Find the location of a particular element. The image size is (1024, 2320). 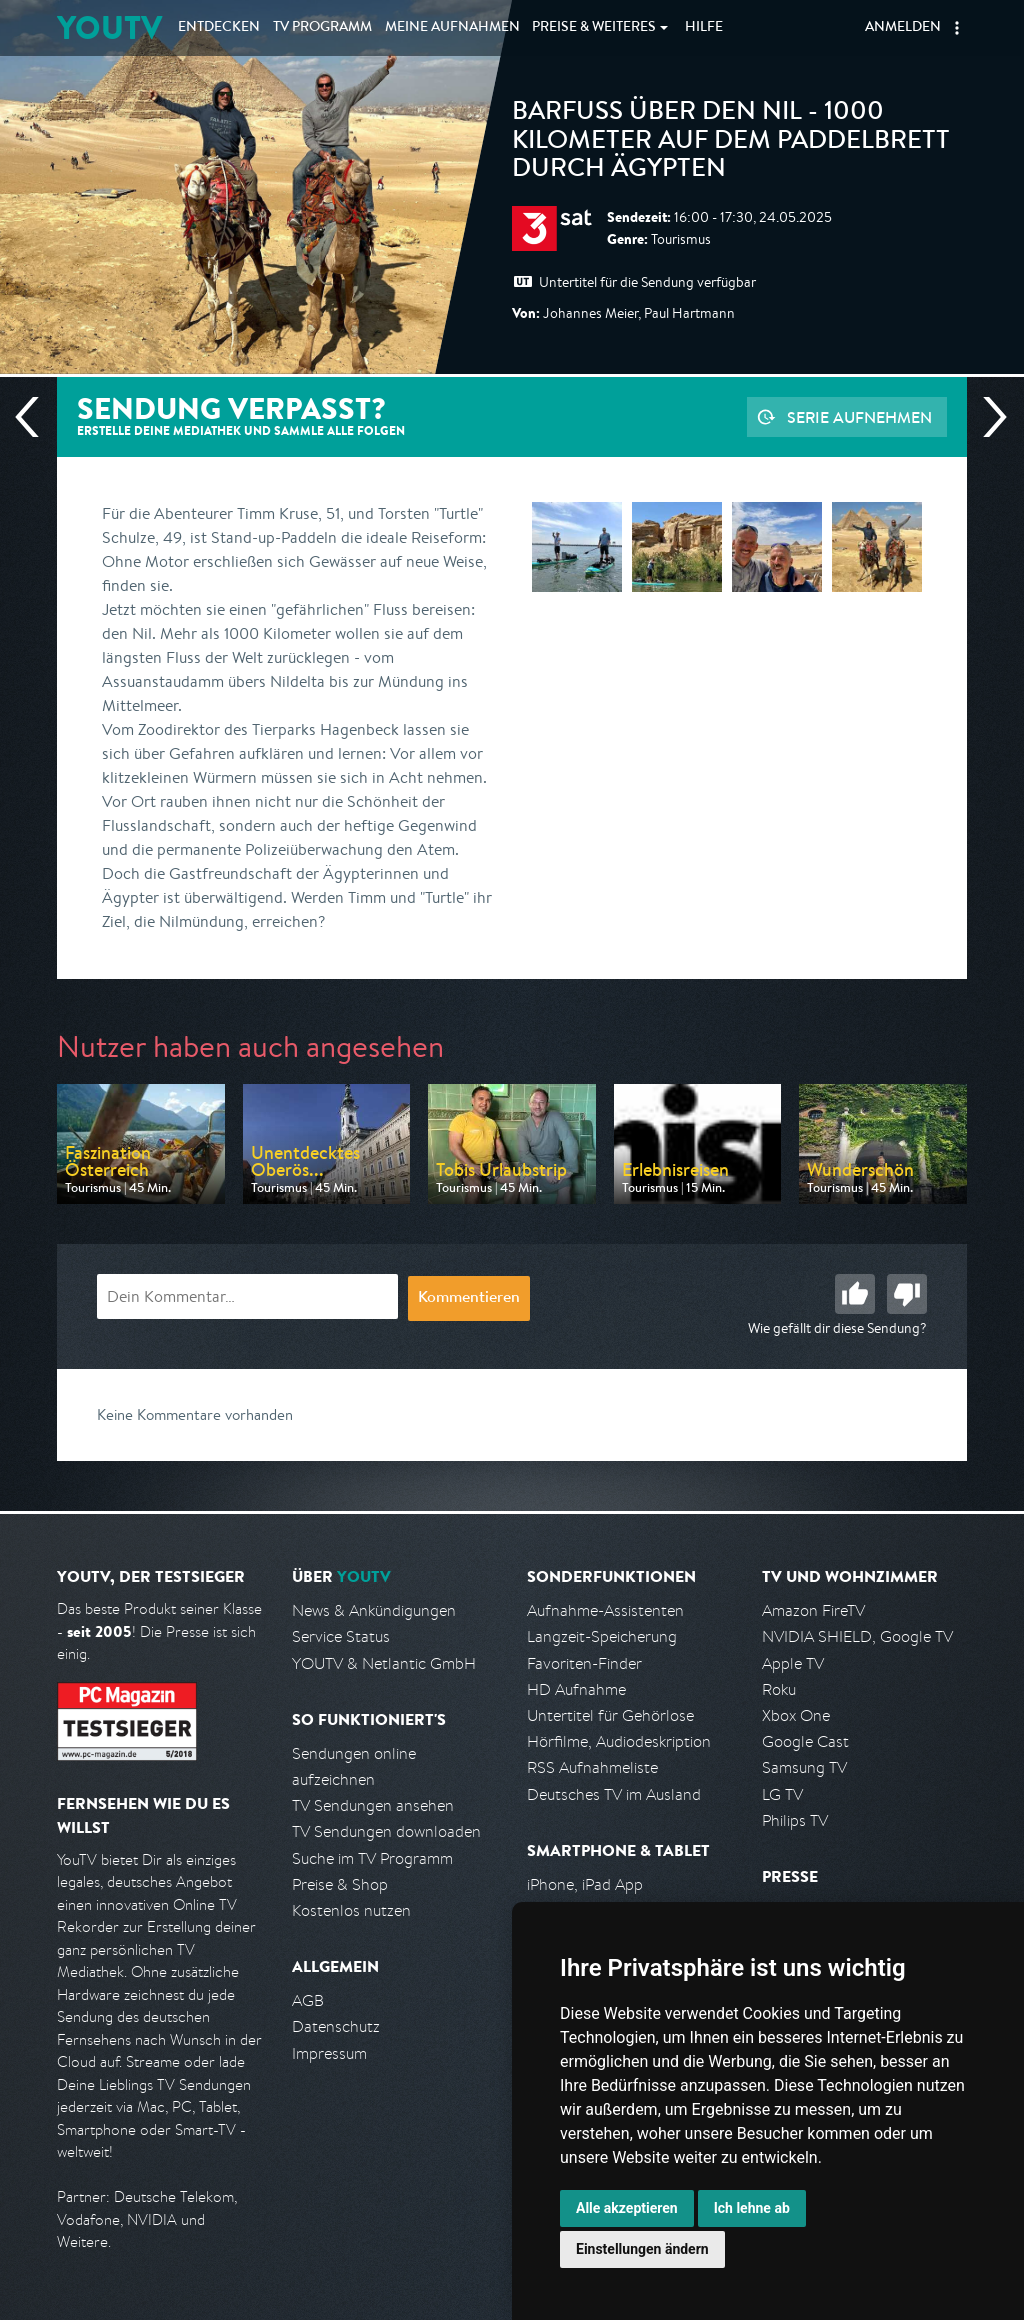

Kostenlos nutzen is located at coordinates (351, 1910).